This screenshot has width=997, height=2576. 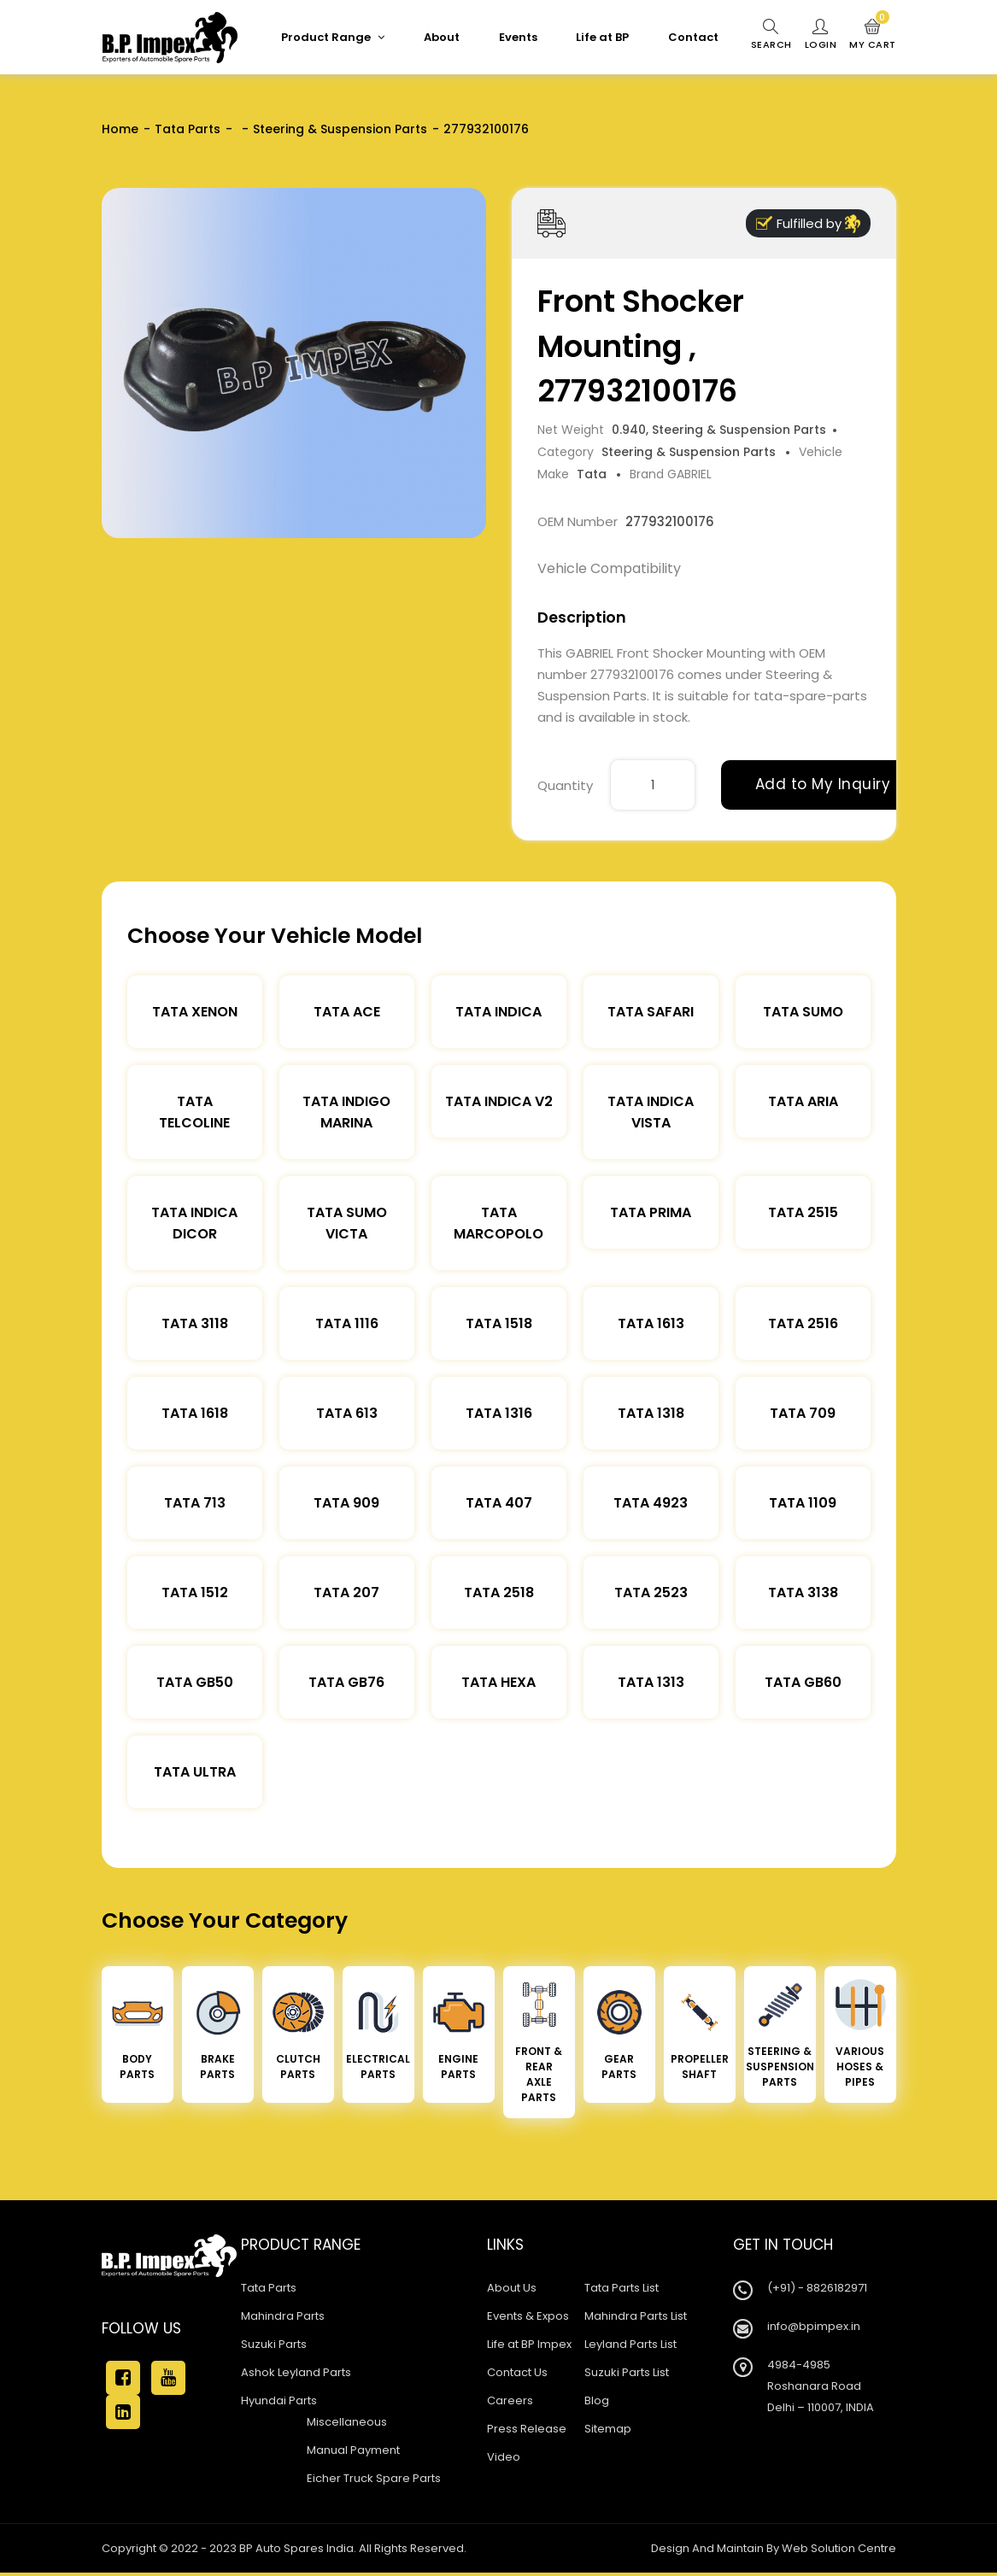 What do you see at coordinates (621, 2288) in the screenshot?
I see `Tata Parts List` at bounding box center [621, 2288].